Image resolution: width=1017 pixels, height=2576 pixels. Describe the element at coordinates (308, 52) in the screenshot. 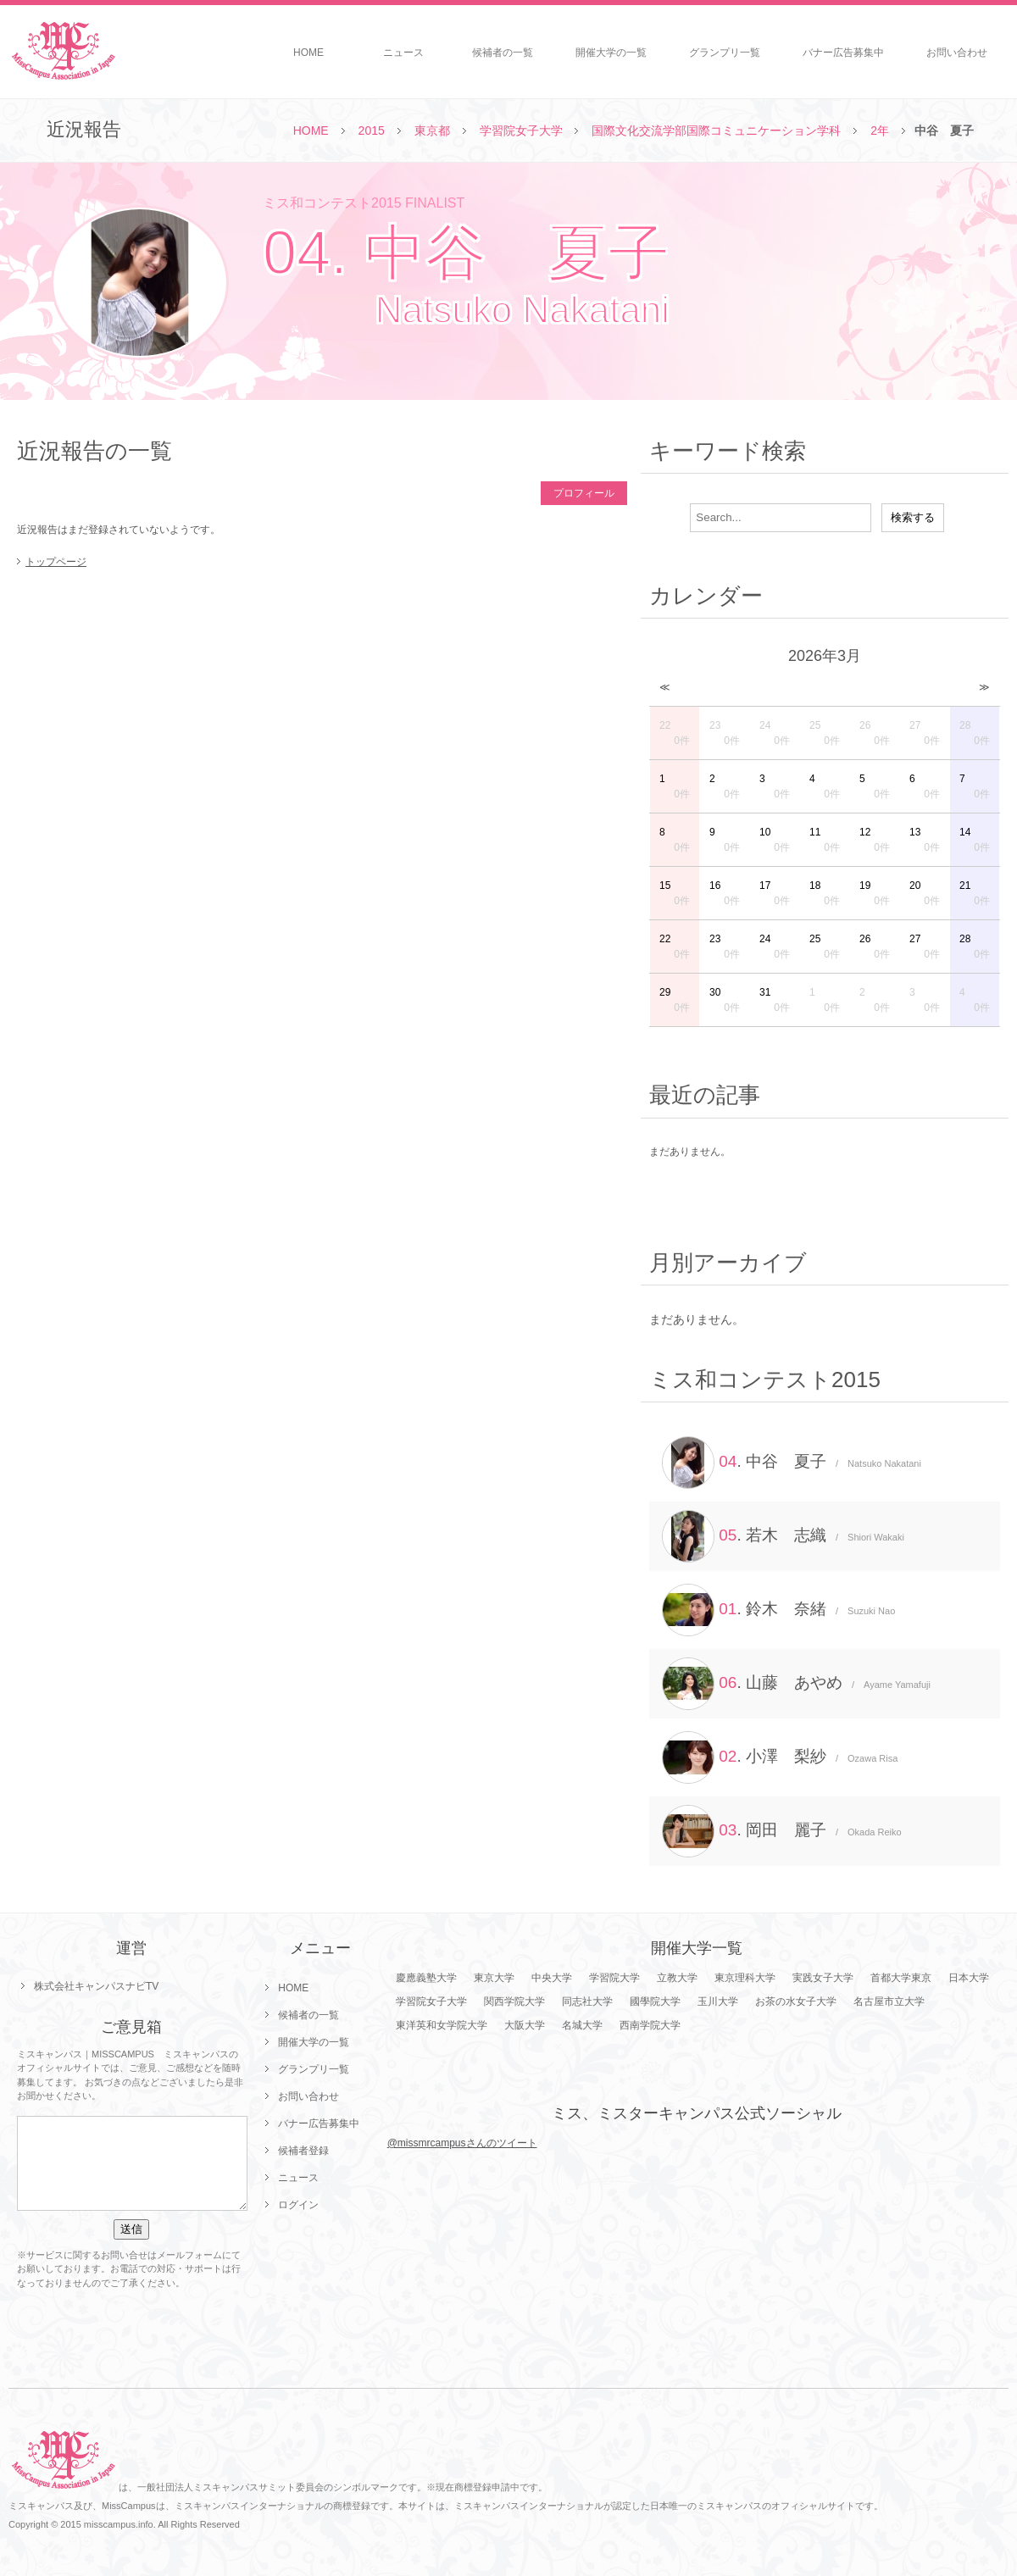

I see `HOME` at that location.